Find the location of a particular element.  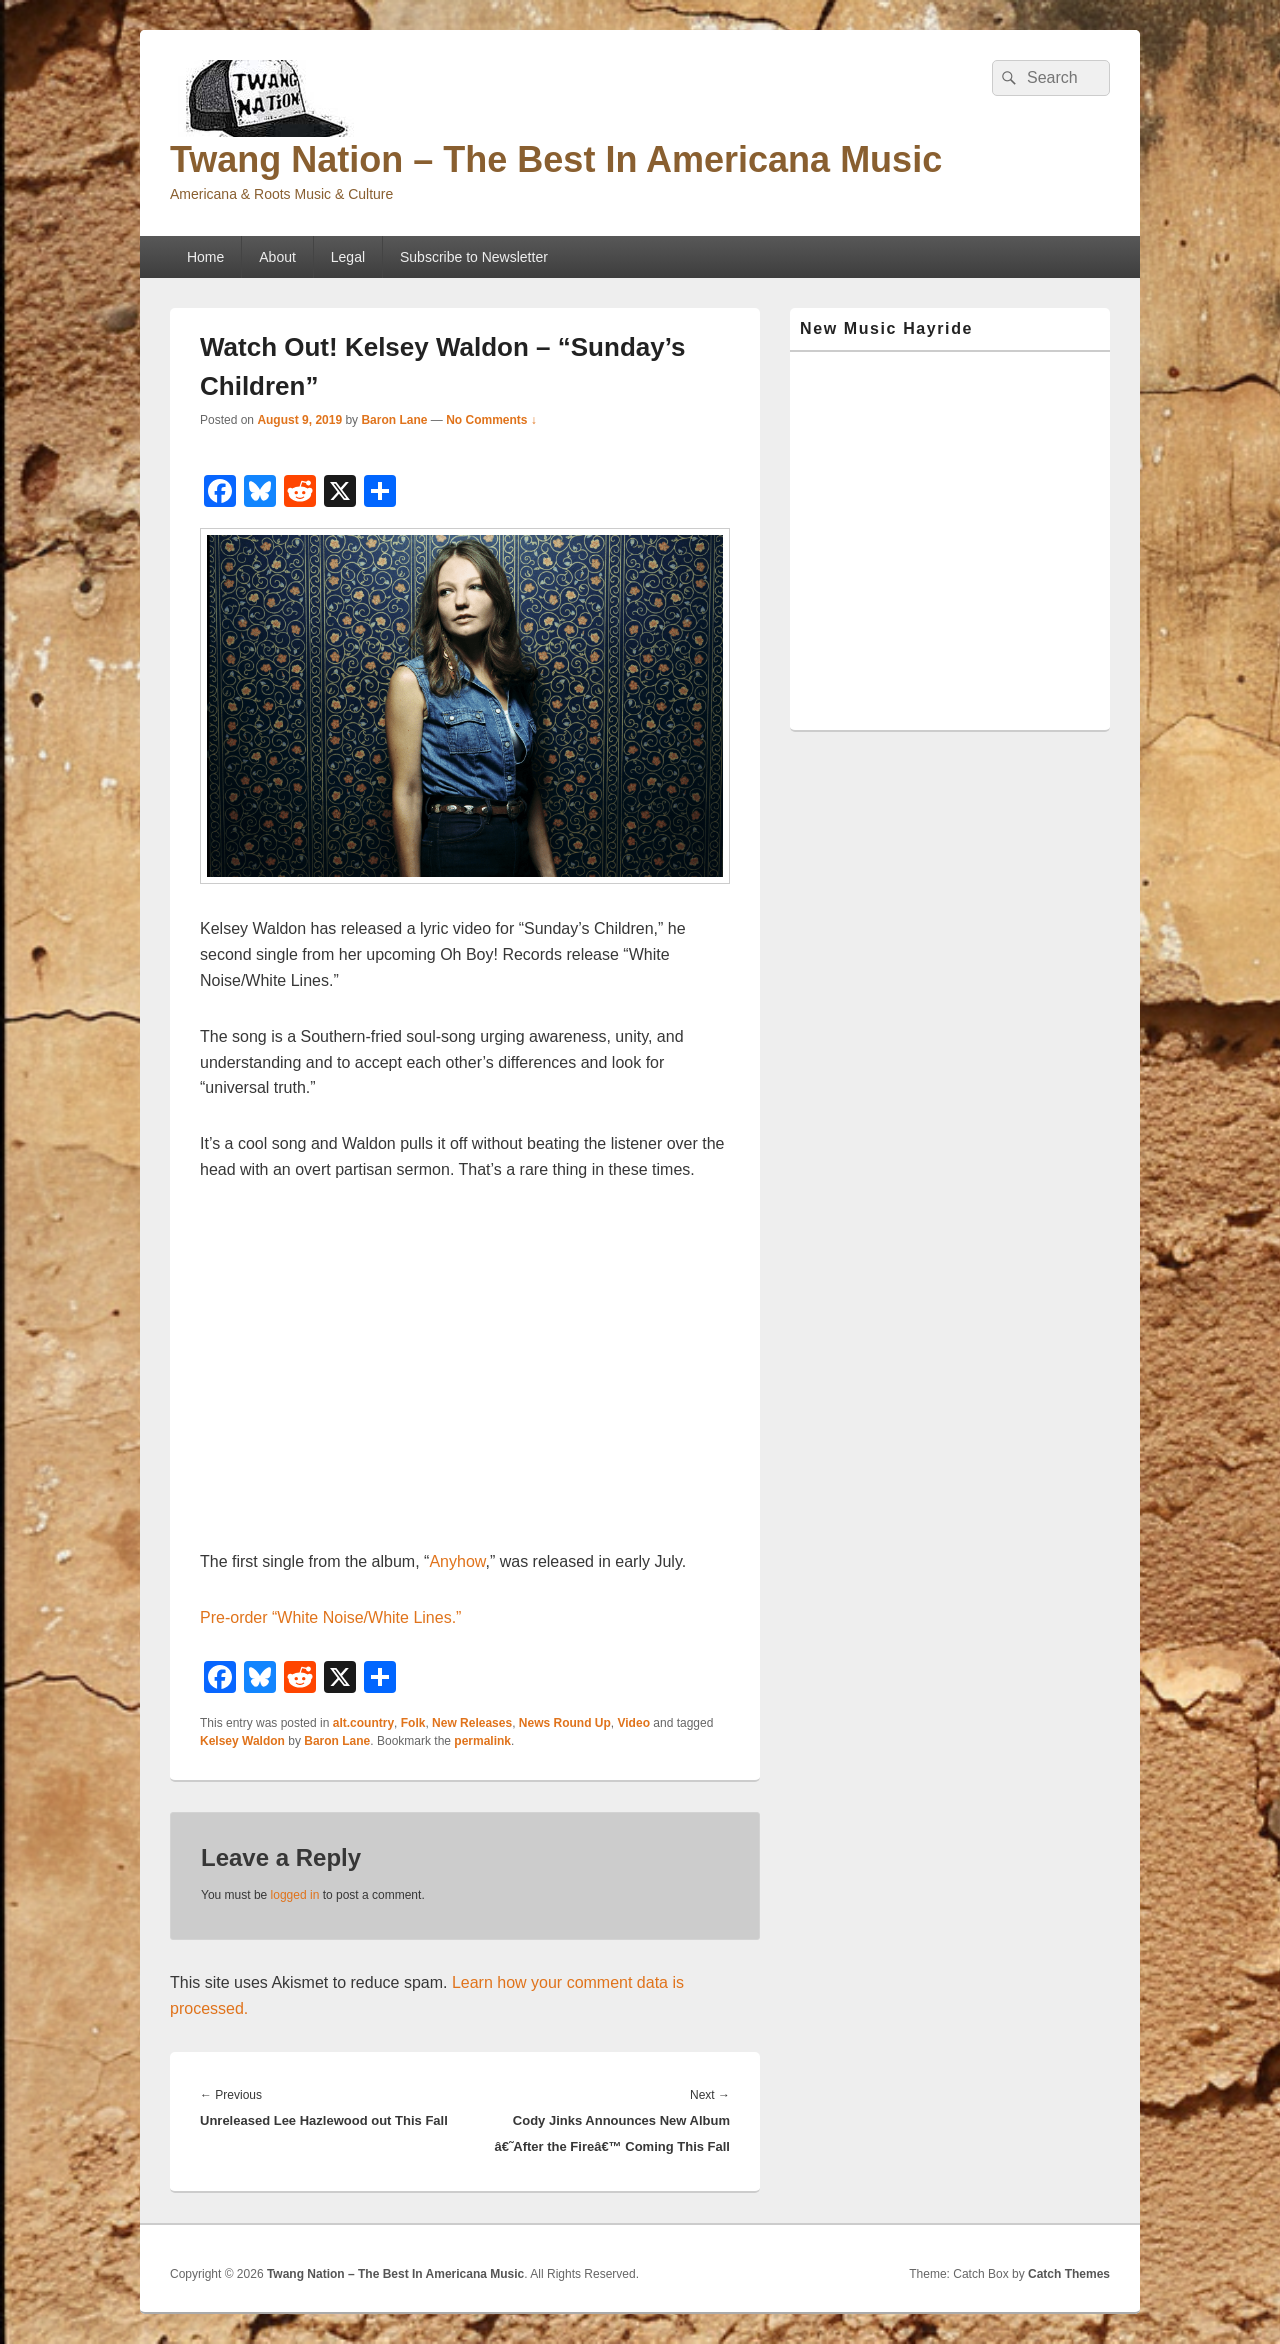

logged in is located at coordinates (295, 1895).